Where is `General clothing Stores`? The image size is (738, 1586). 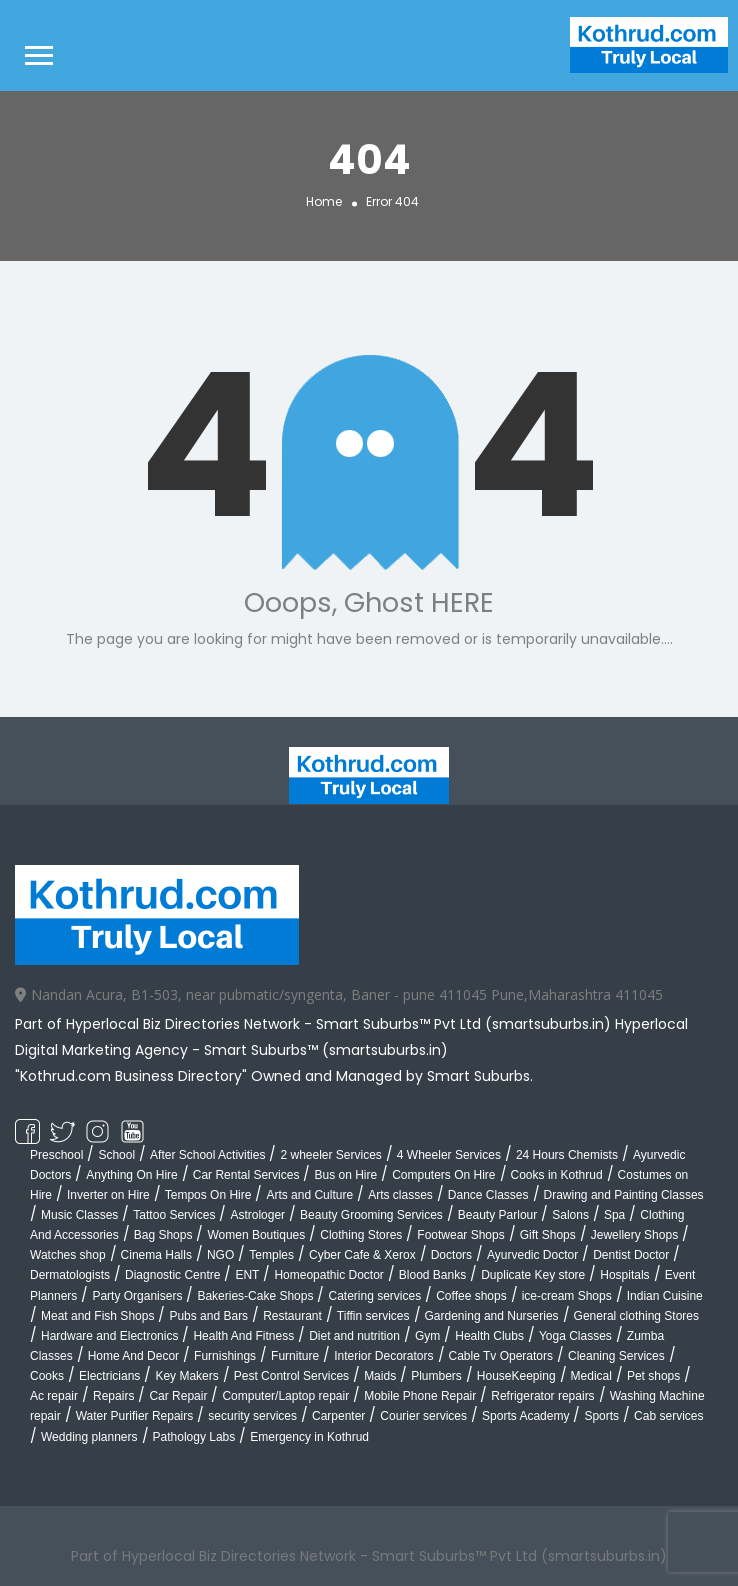
General clothing Stores is located at coordinates (636, 1316).